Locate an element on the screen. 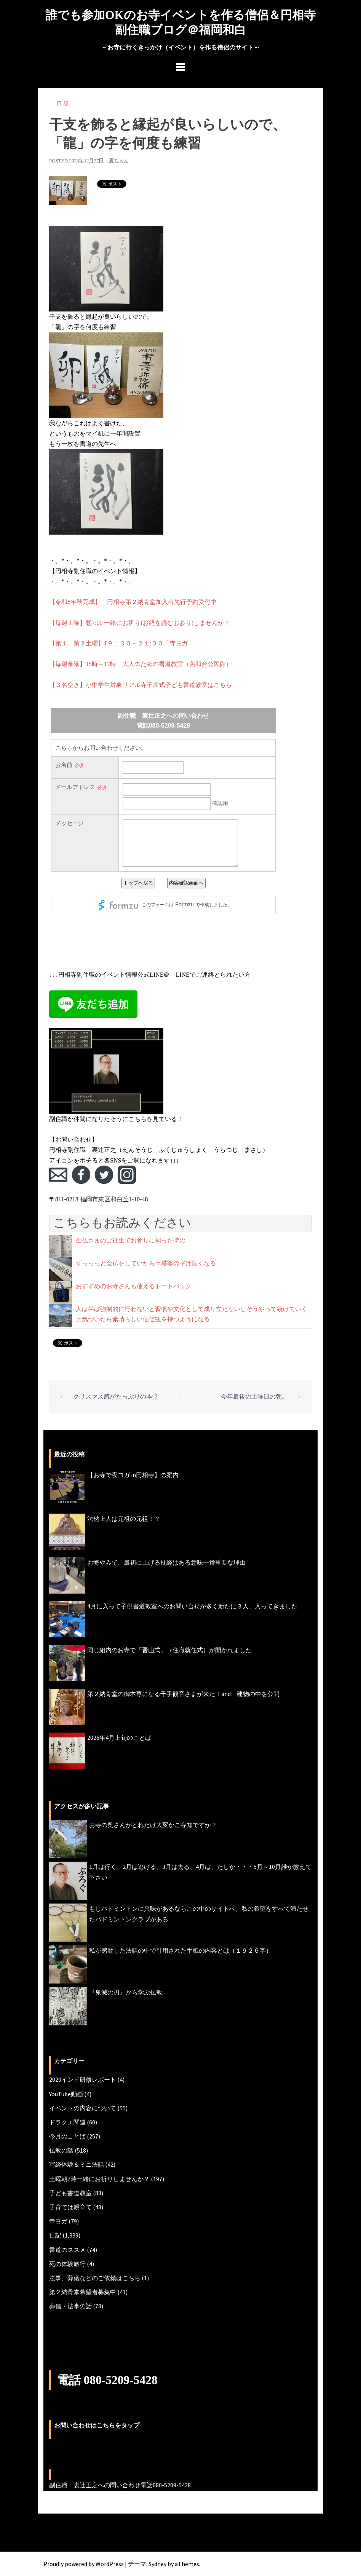 This screenshot has width=361, height=2576. 『鬼滅の刃』から学ぶ仏教 is located at coordinates (125, 1992).